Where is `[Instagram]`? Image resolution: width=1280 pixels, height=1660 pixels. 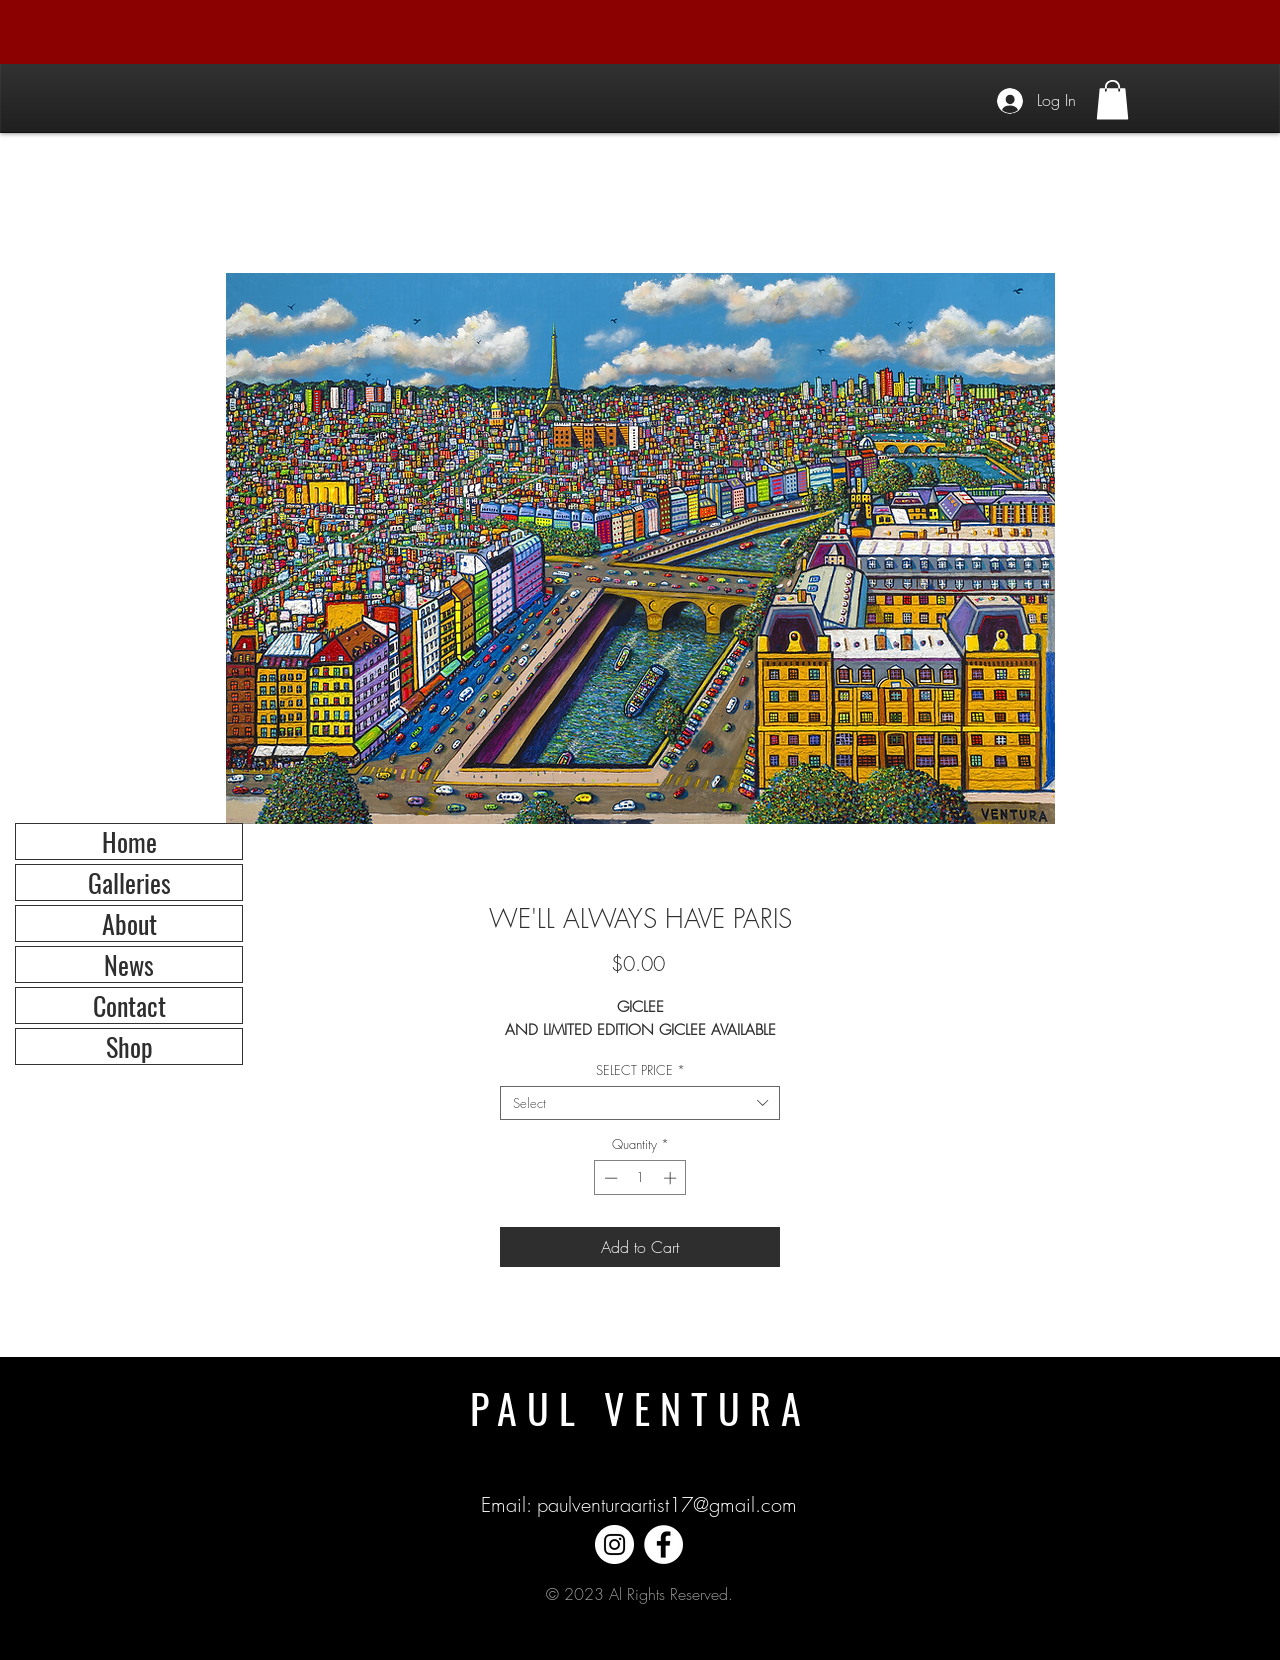
[Instagram] is located at coordinates (614, 1544).